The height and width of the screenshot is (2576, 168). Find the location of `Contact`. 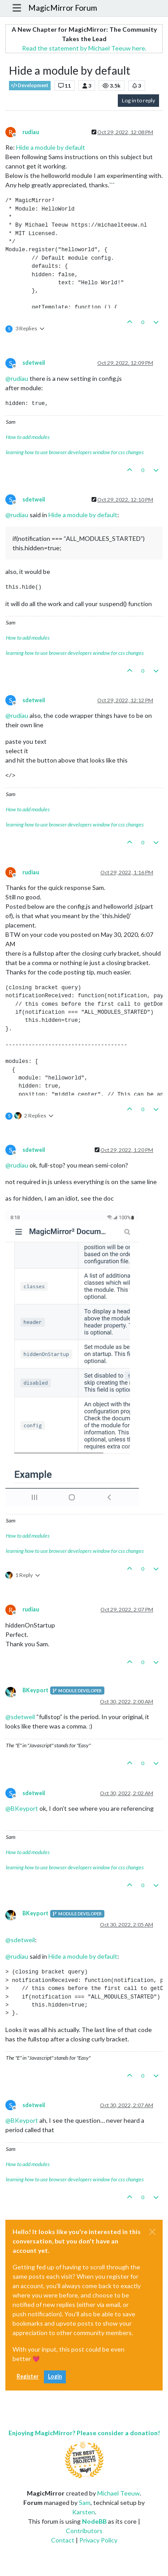

Contact is located at coordinates (62, 2540).